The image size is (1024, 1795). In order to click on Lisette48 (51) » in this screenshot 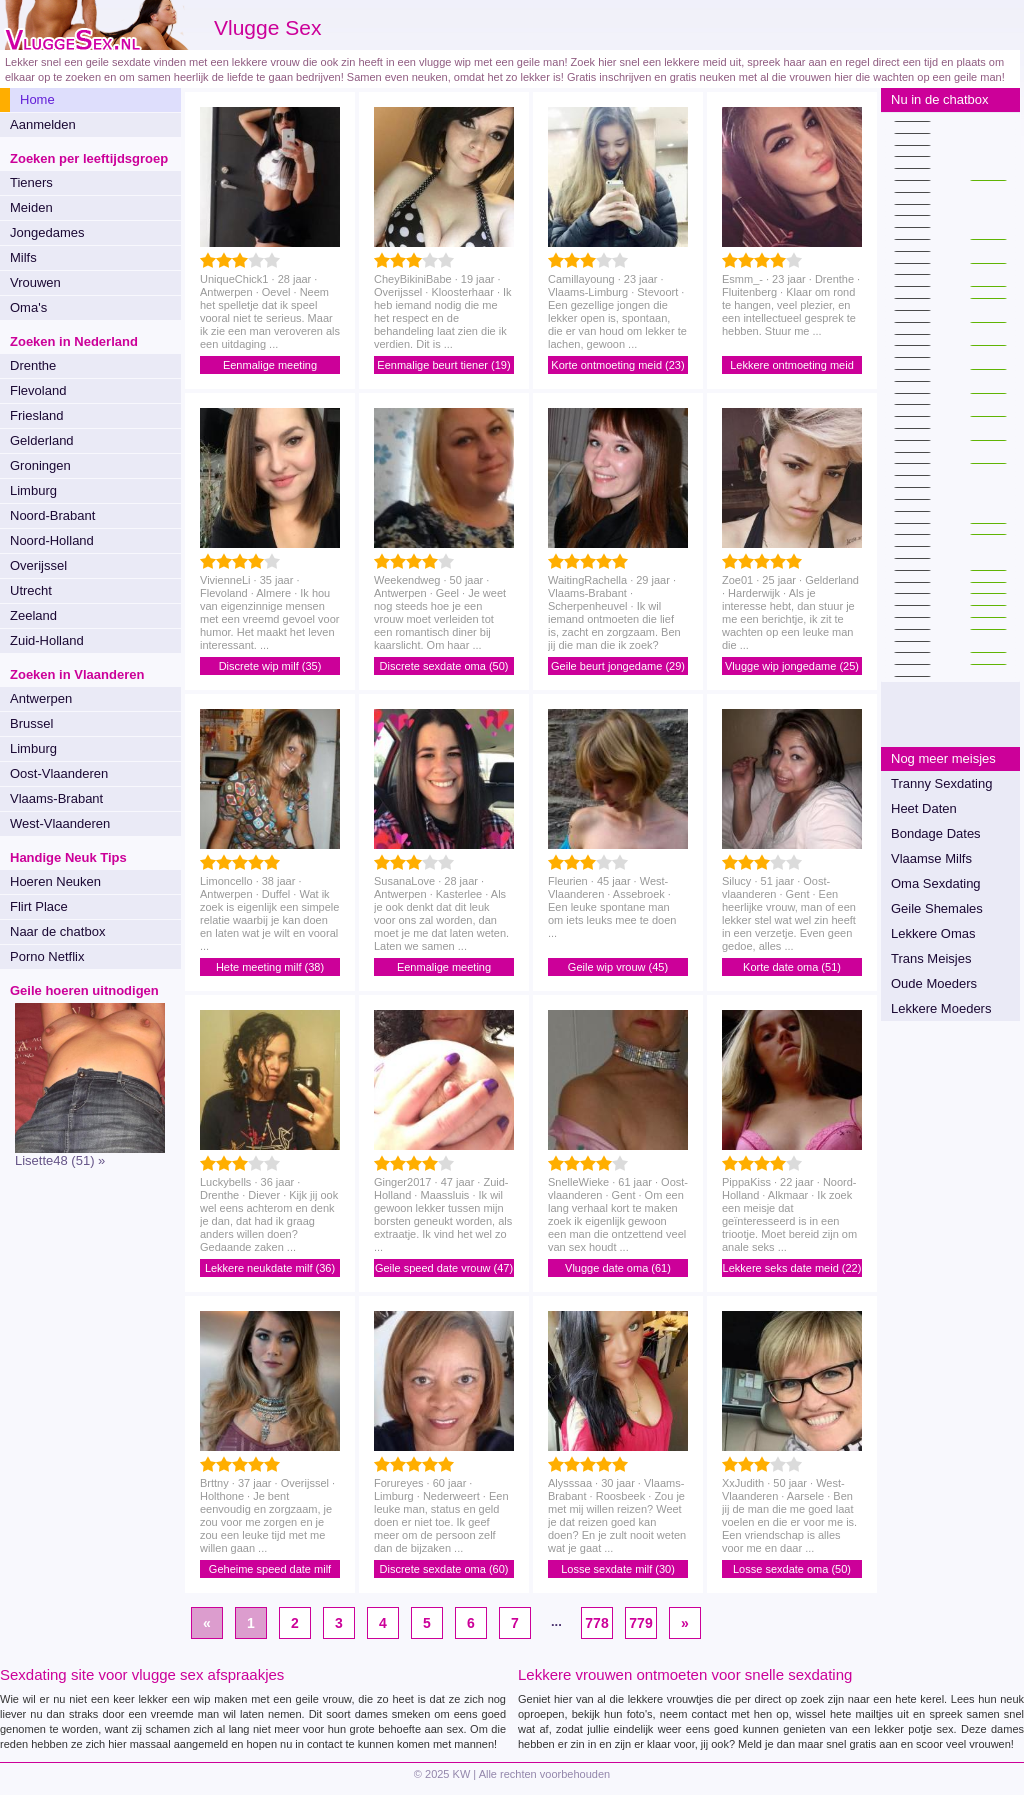, I will do `click(60, 1160)`.